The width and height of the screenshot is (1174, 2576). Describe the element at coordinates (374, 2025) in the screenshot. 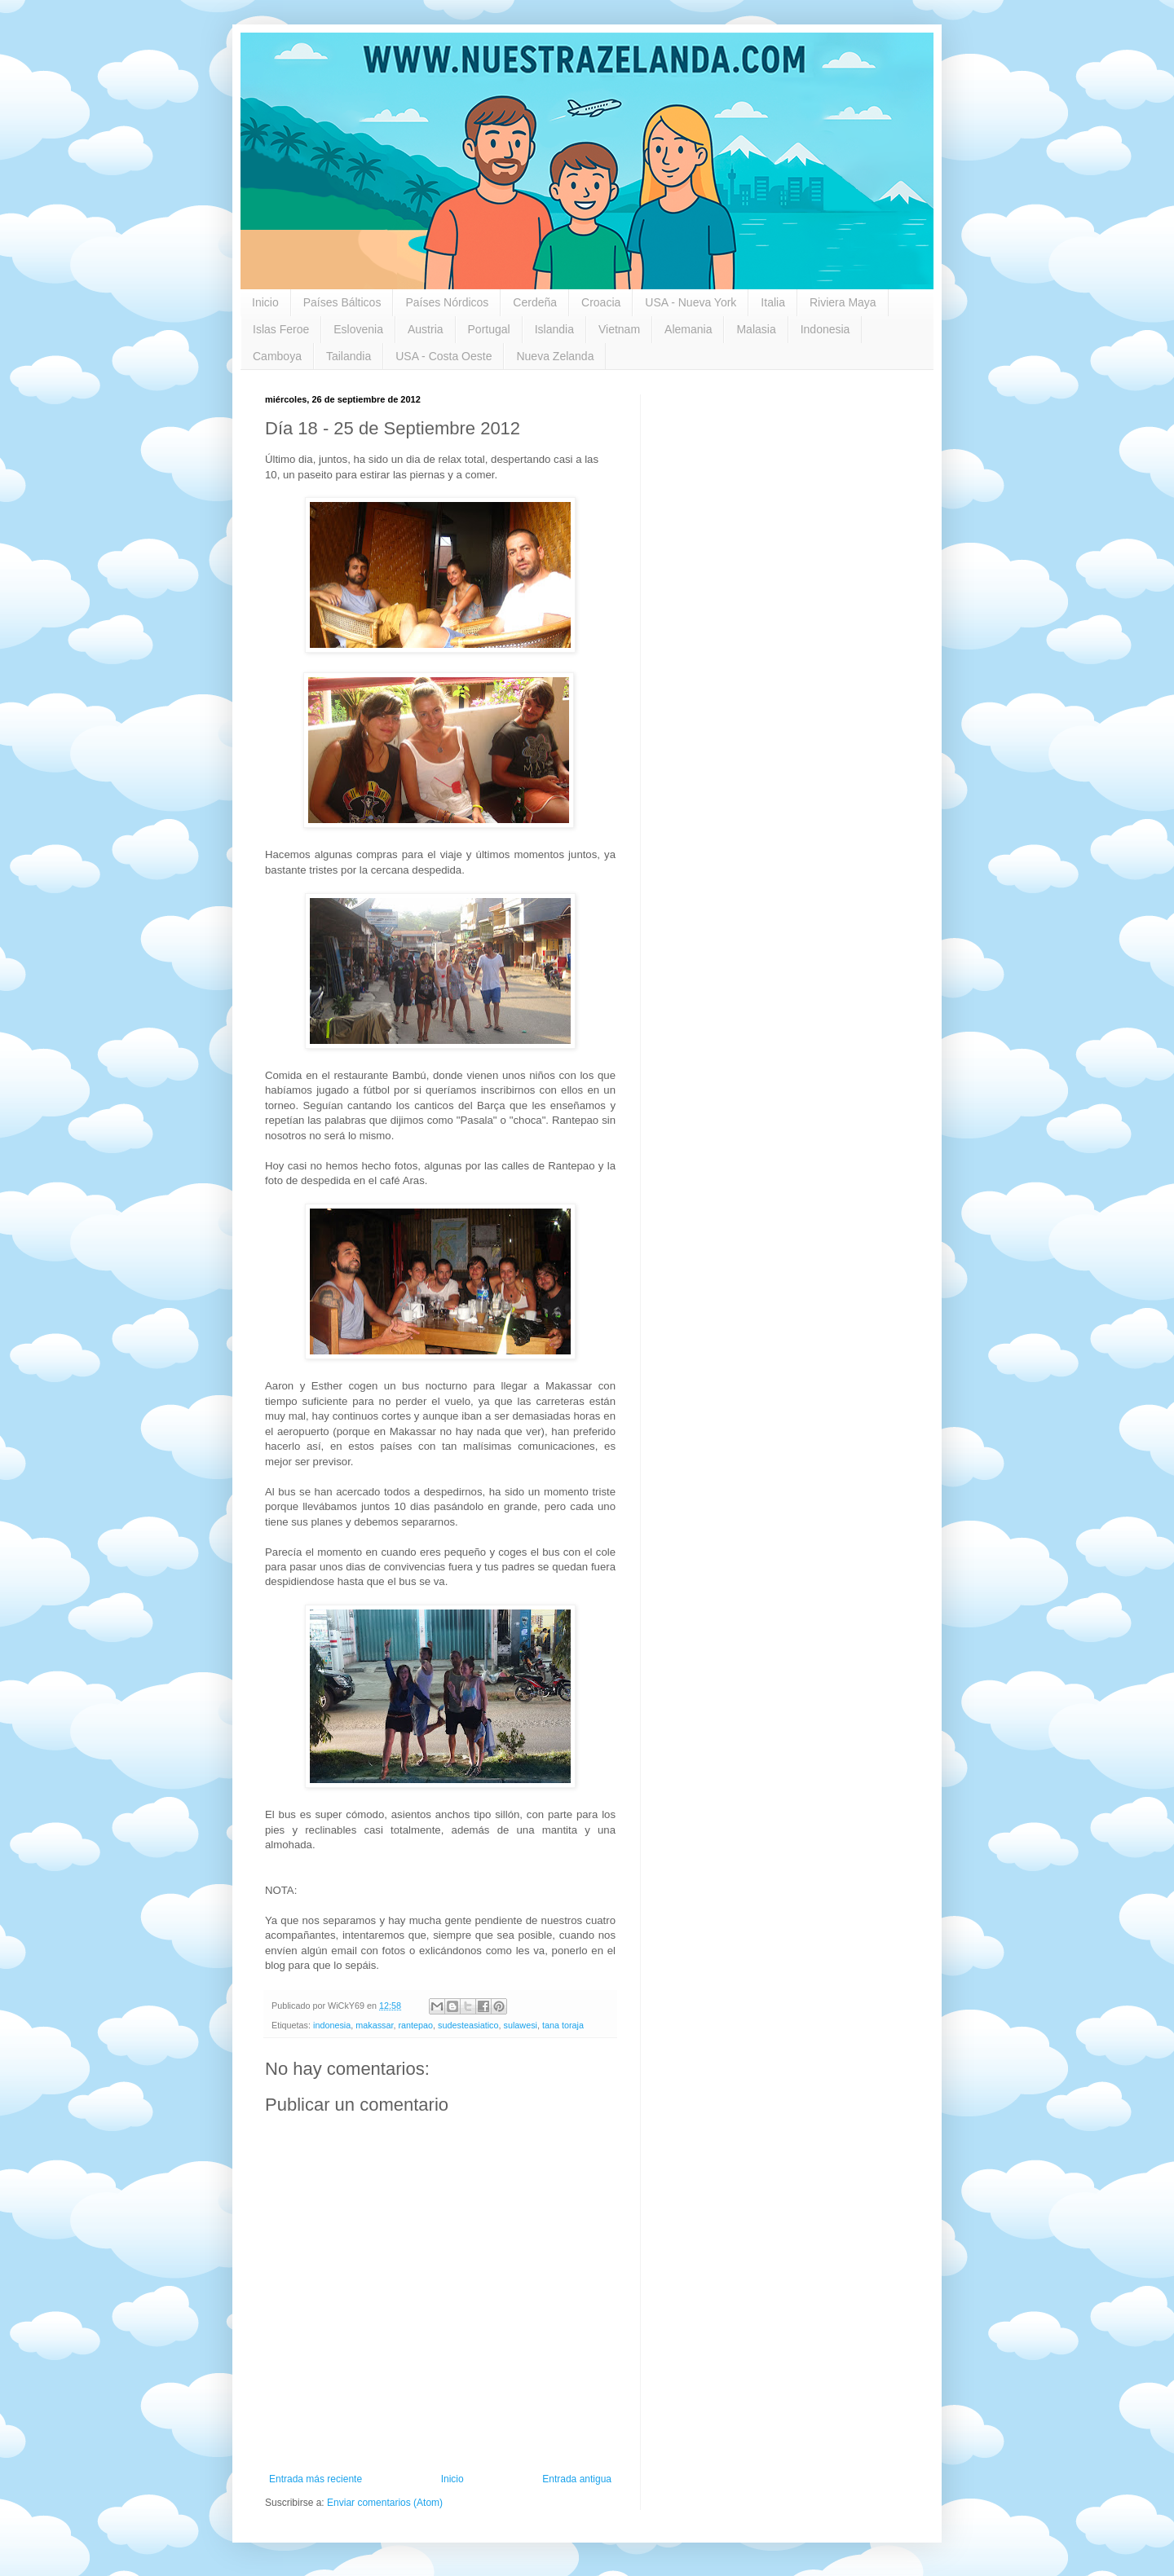

I see `makassar` at that location.